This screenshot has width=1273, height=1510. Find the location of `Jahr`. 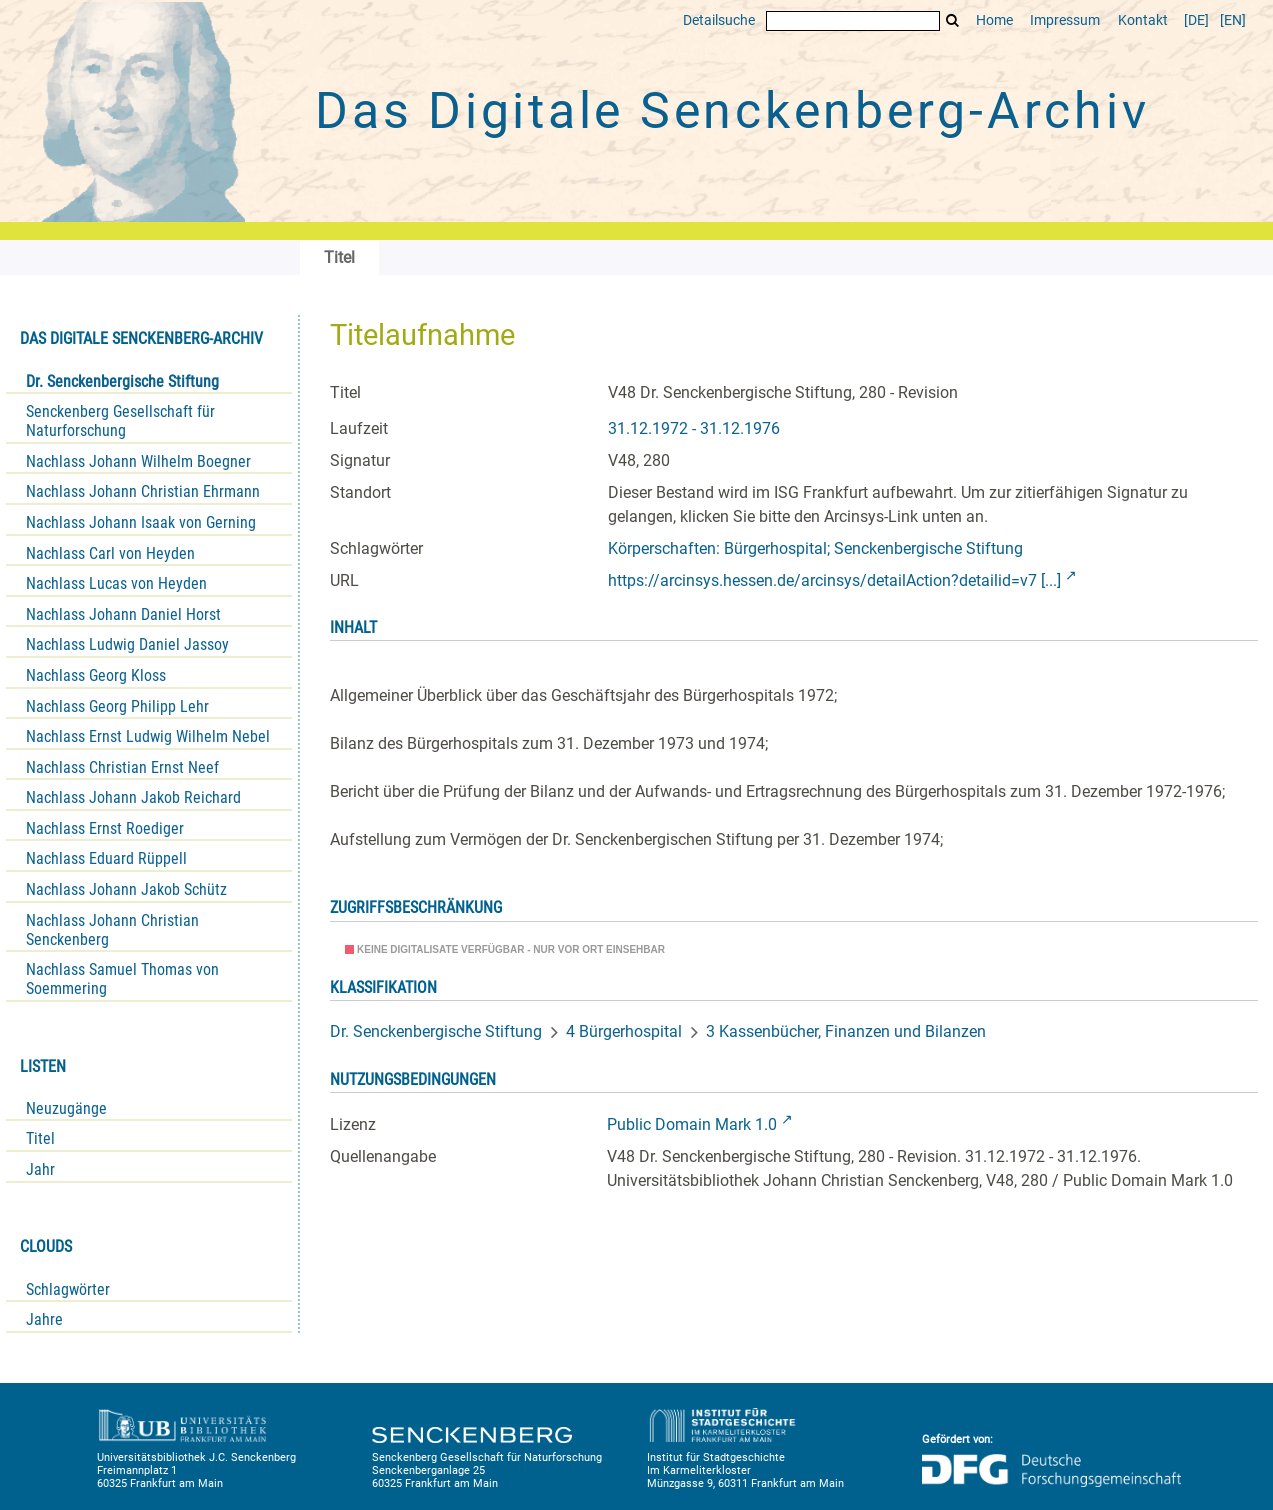

Jahr is located at coordinates (40, 1169).